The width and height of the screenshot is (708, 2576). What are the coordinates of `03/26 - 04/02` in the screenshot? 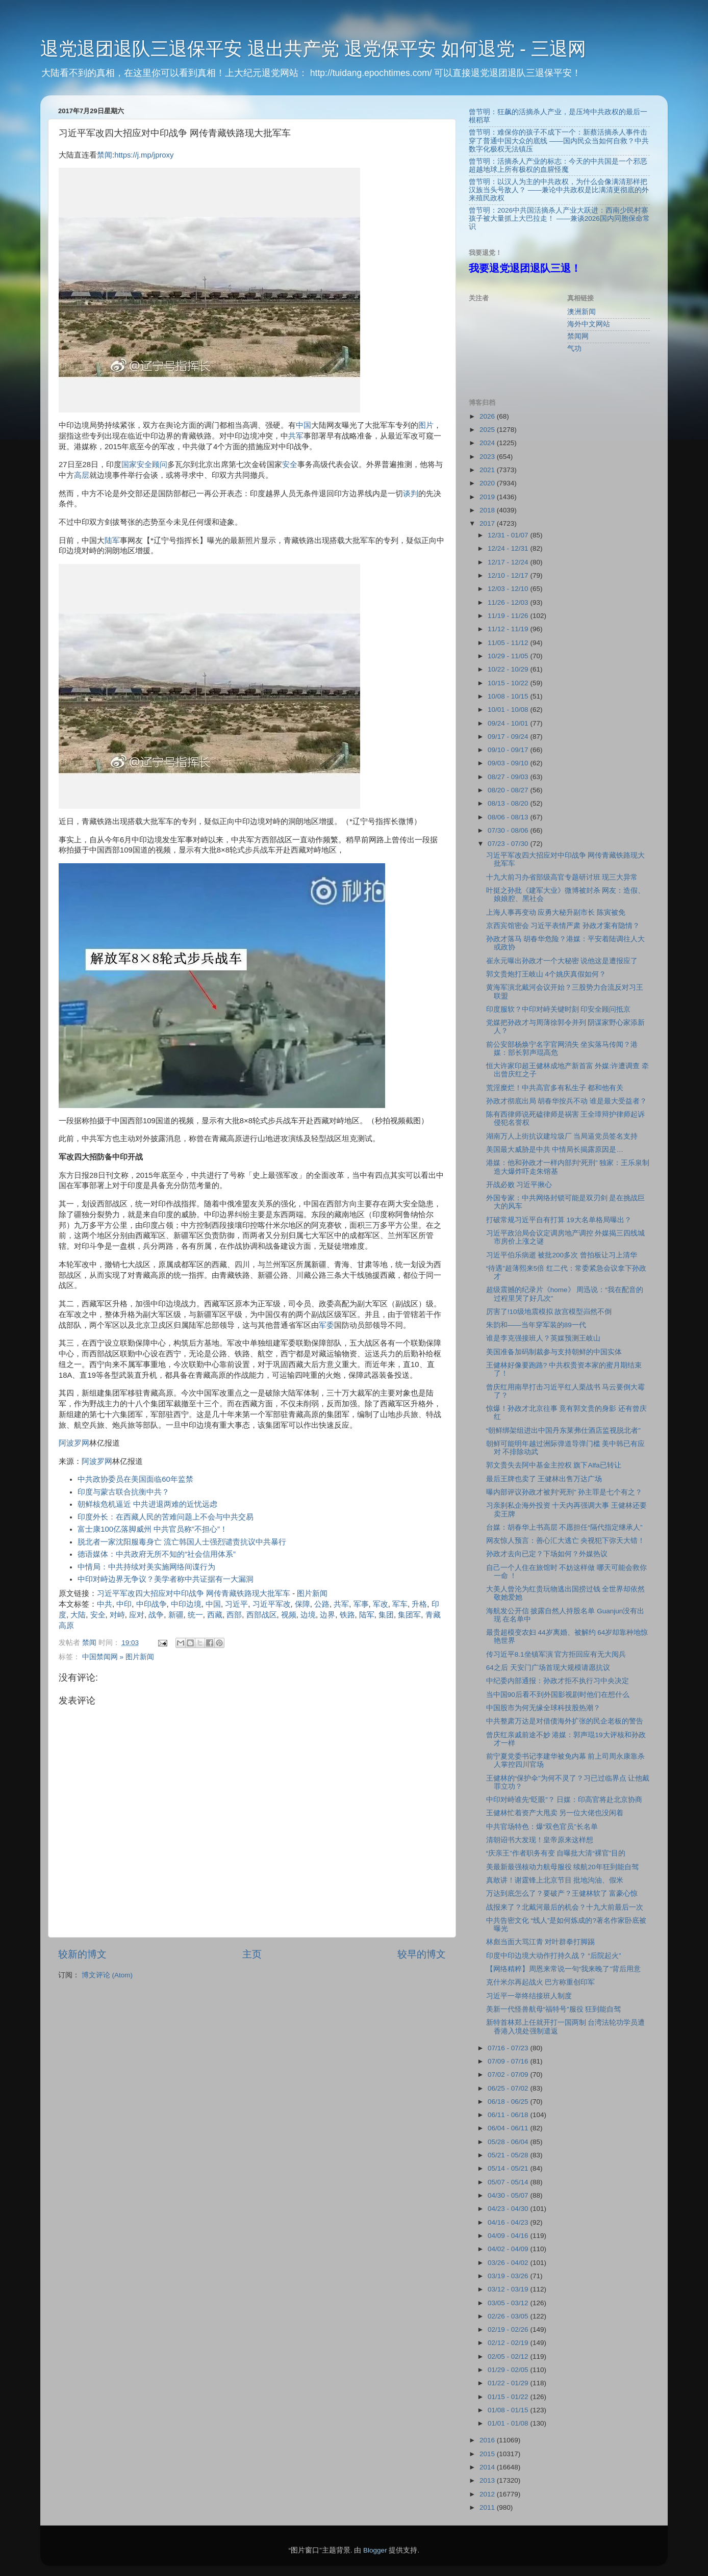 It's located at (509, 2262).